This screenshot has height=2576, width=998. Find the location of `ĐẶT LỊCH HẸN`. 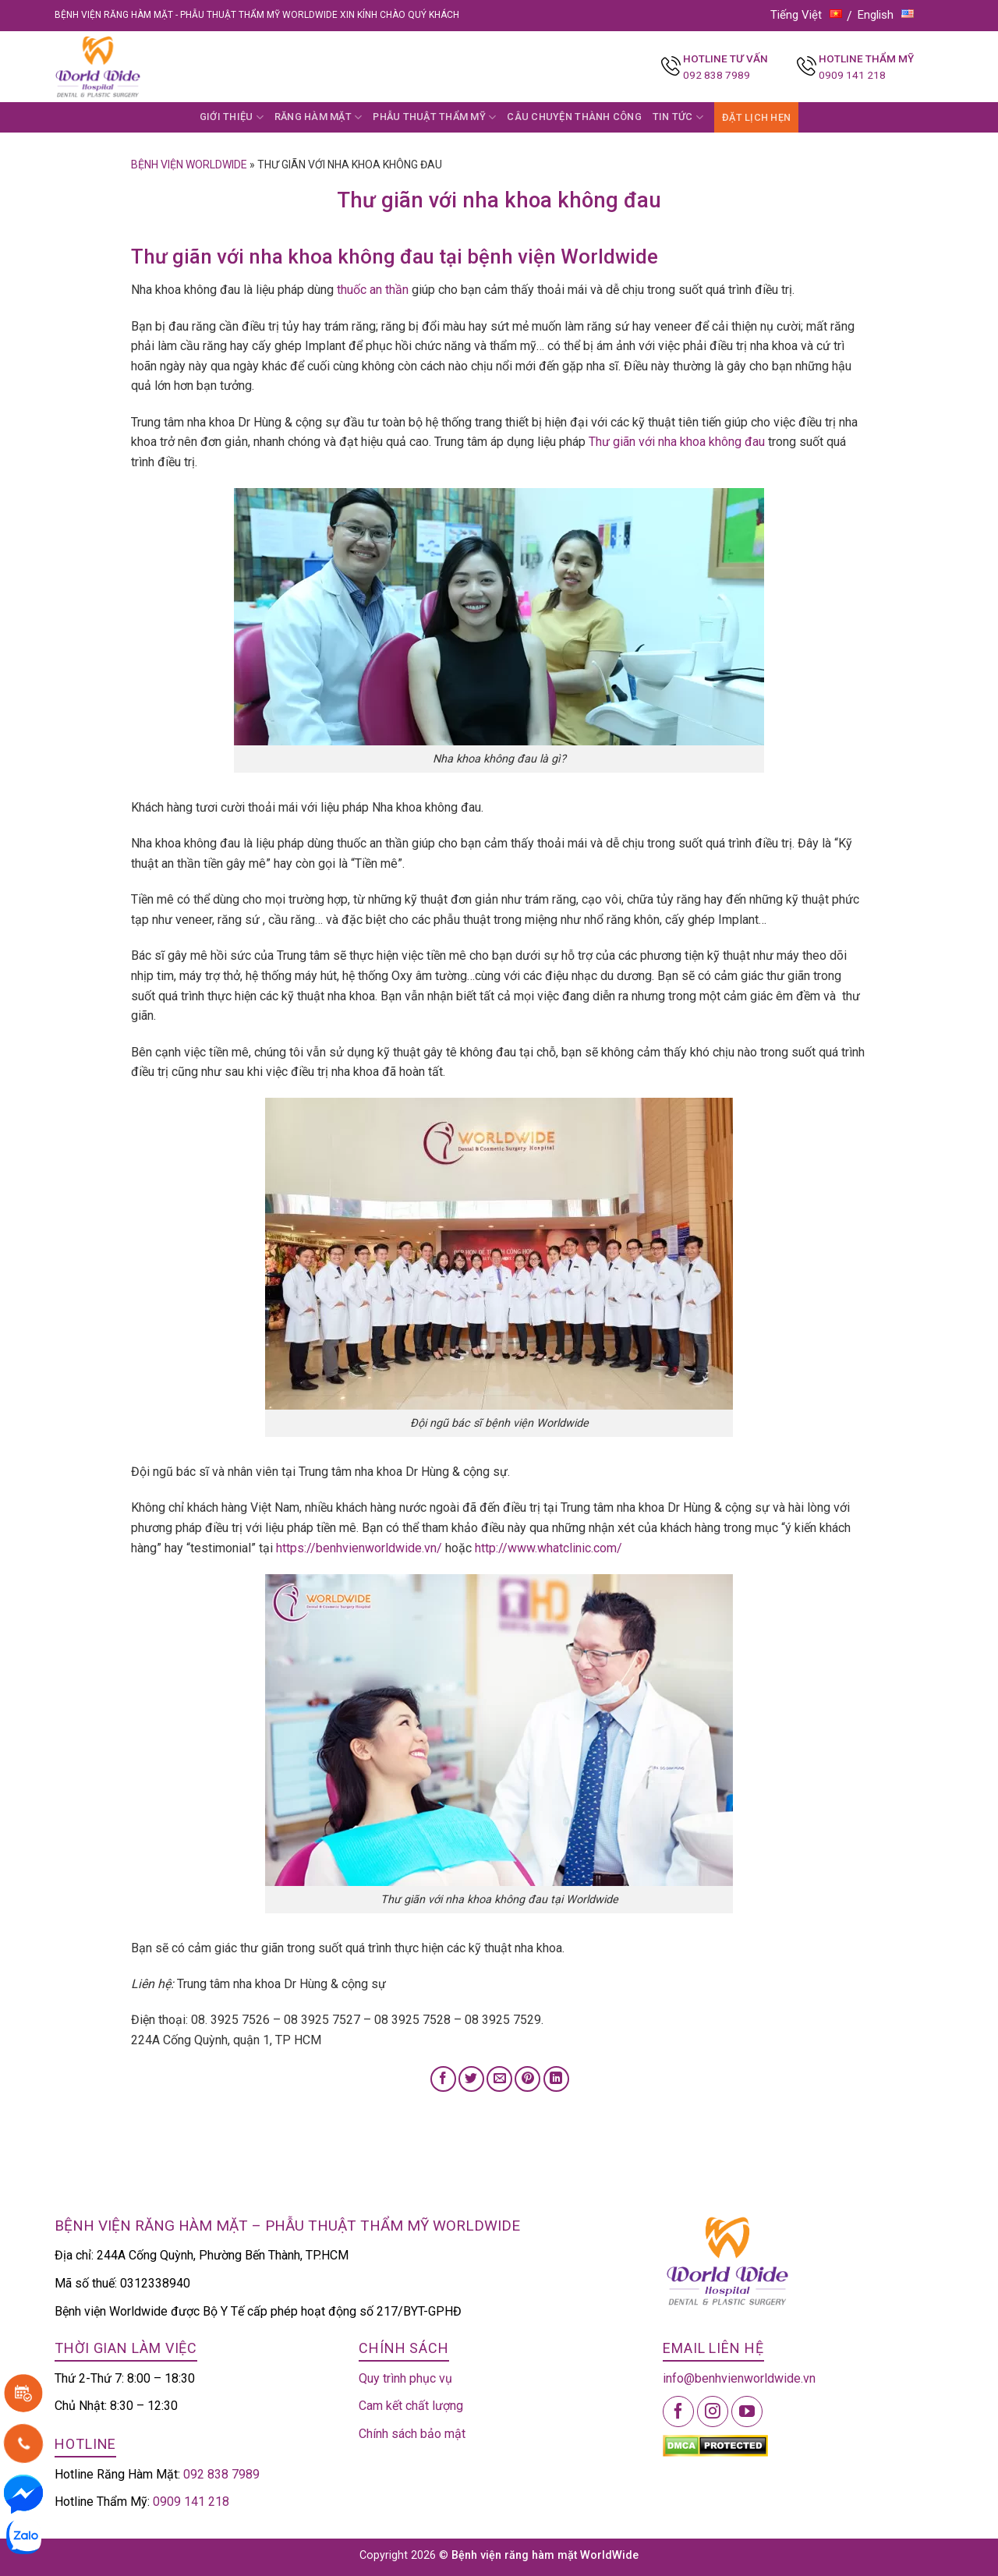

ĐẶT LỊCH HẸN is located at coordinates (756, 117).